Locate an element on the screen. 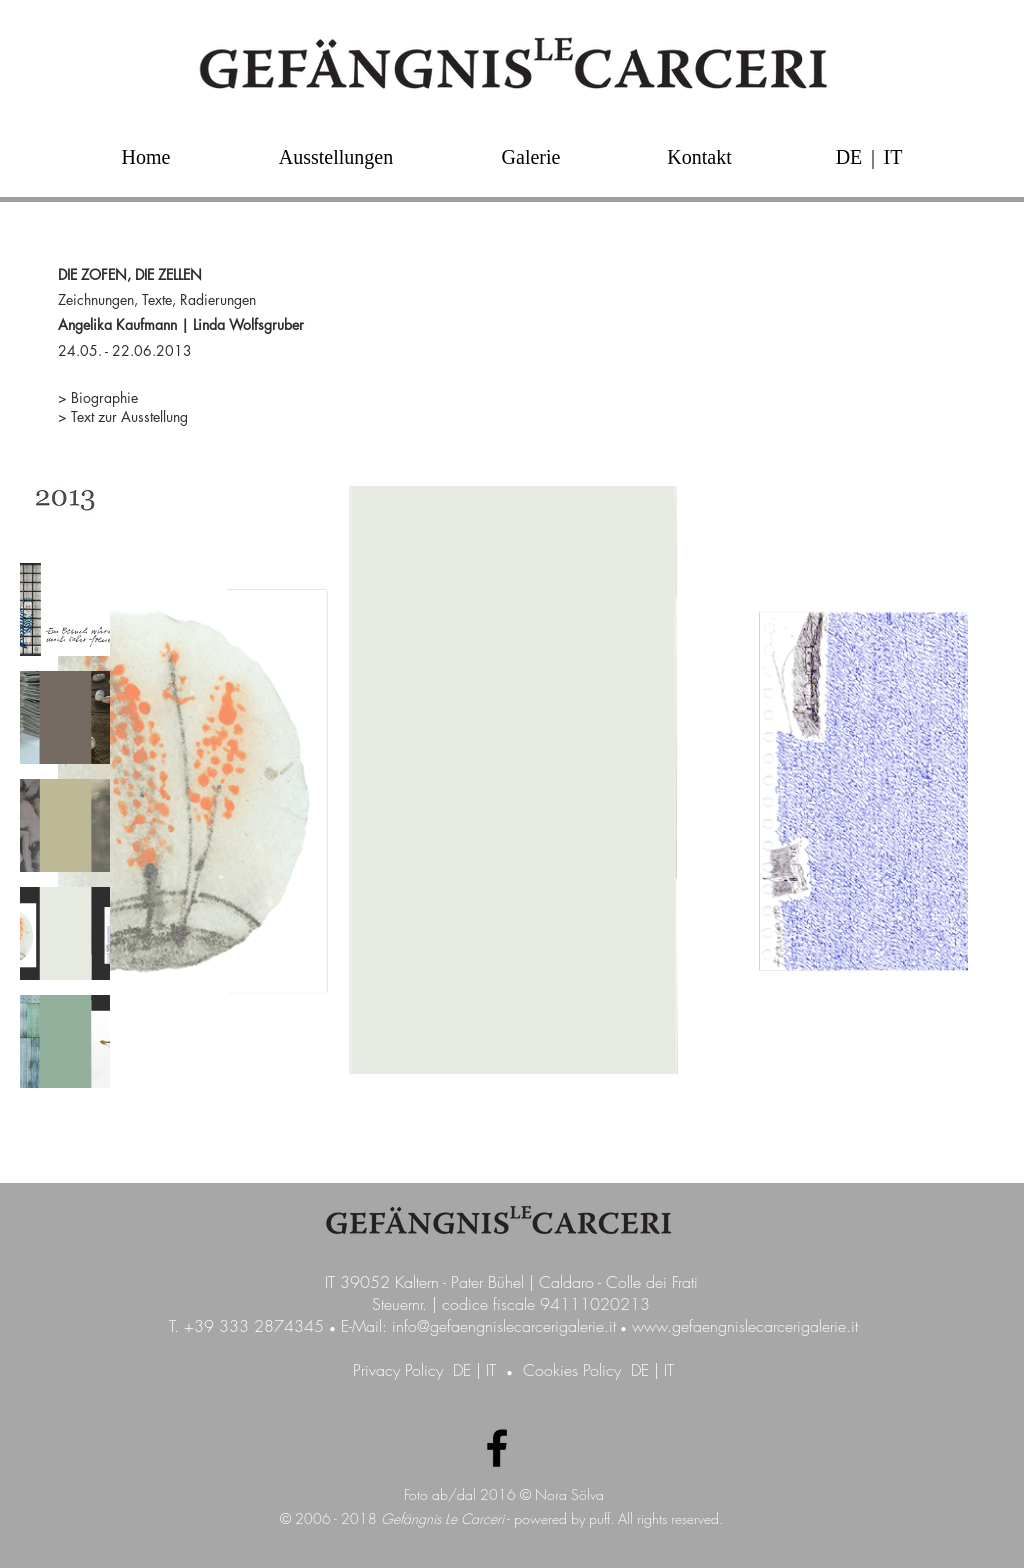 This screenshot has width=1024, height=1568. [Ausstellungen] is located at coordinates (336, 156).